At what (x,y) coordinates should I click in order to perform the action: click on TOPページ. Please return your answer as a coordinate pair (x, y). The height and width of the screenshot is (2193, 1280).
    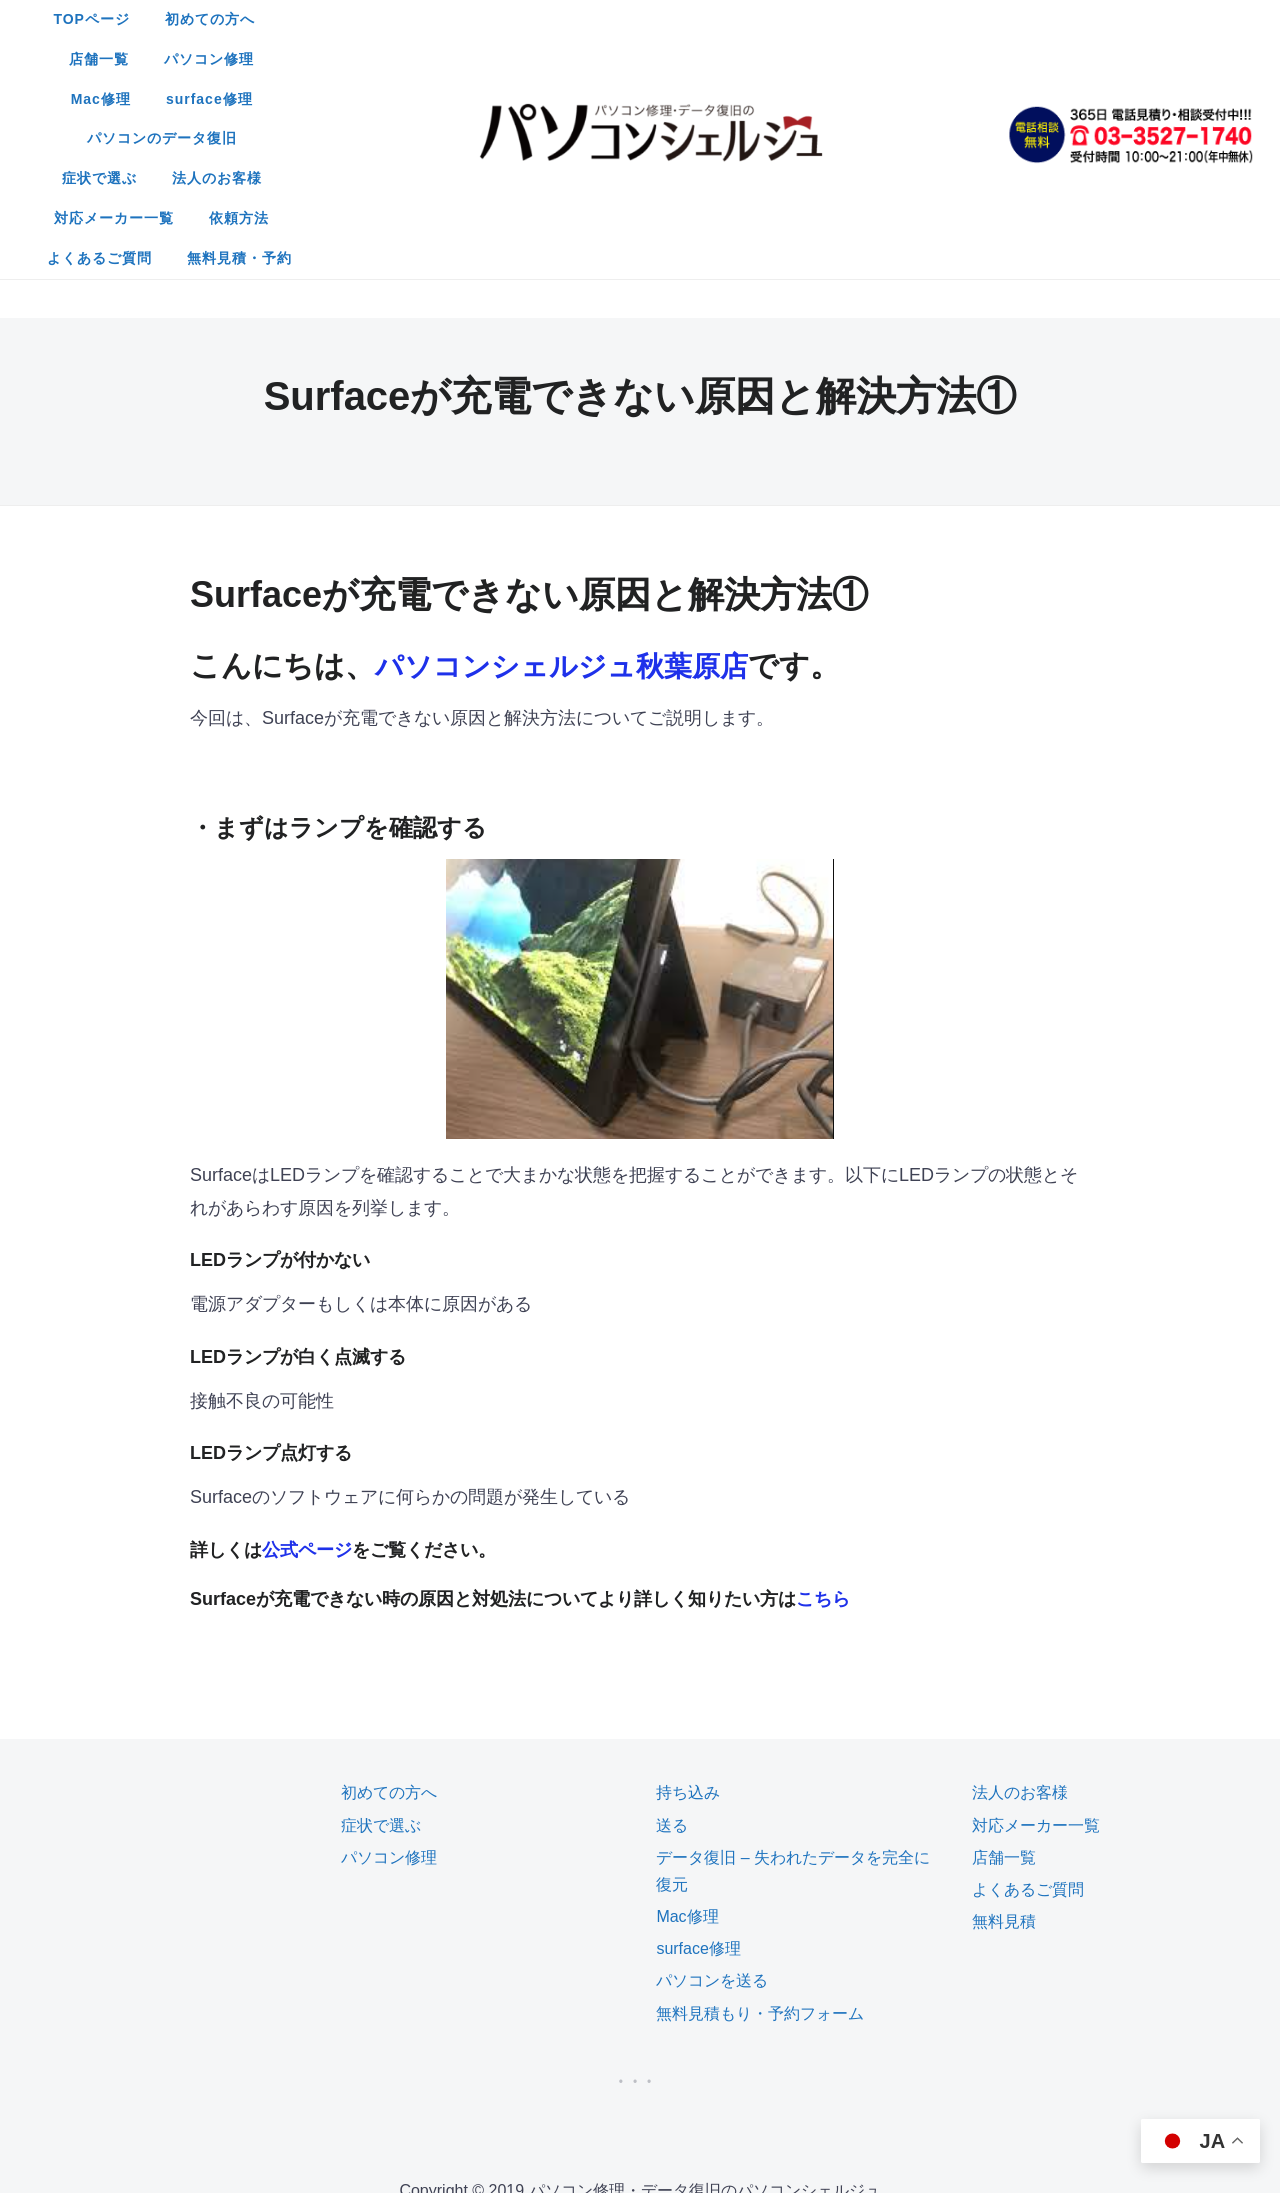
    Looking at the image, I should click on (349, 19).